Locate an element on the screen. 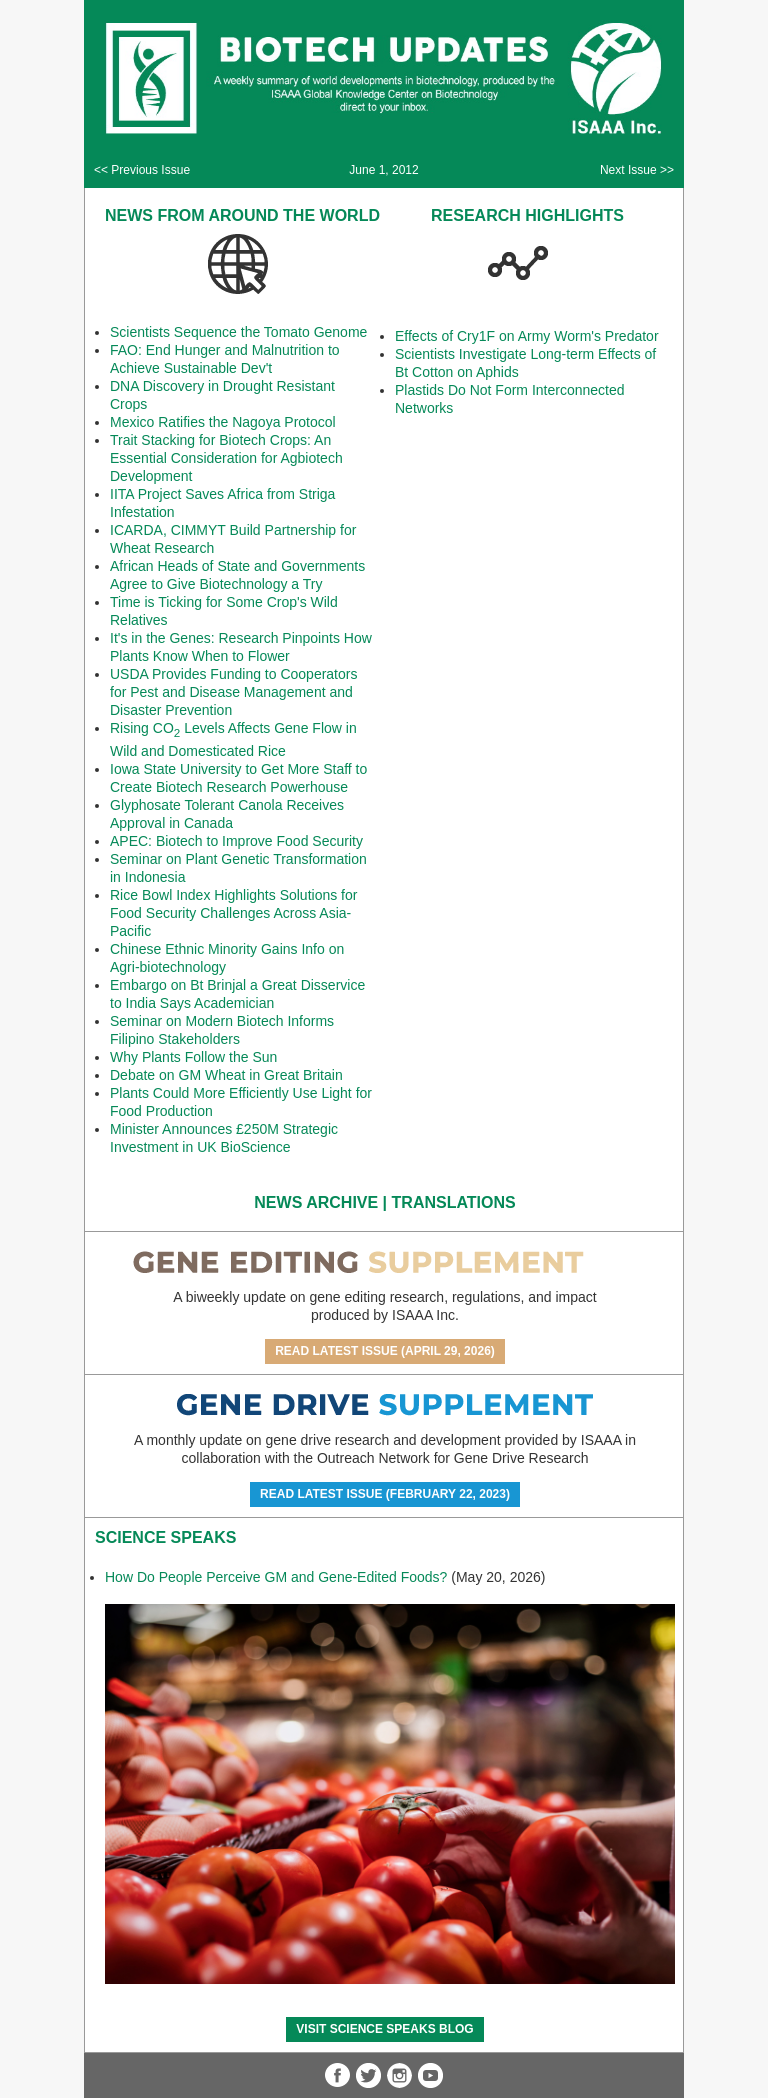 Image resolution: width=768 pixels, height=2098 pixels. Debate on GM Wheat in Great Britain is located at coordinates (226, 1075).